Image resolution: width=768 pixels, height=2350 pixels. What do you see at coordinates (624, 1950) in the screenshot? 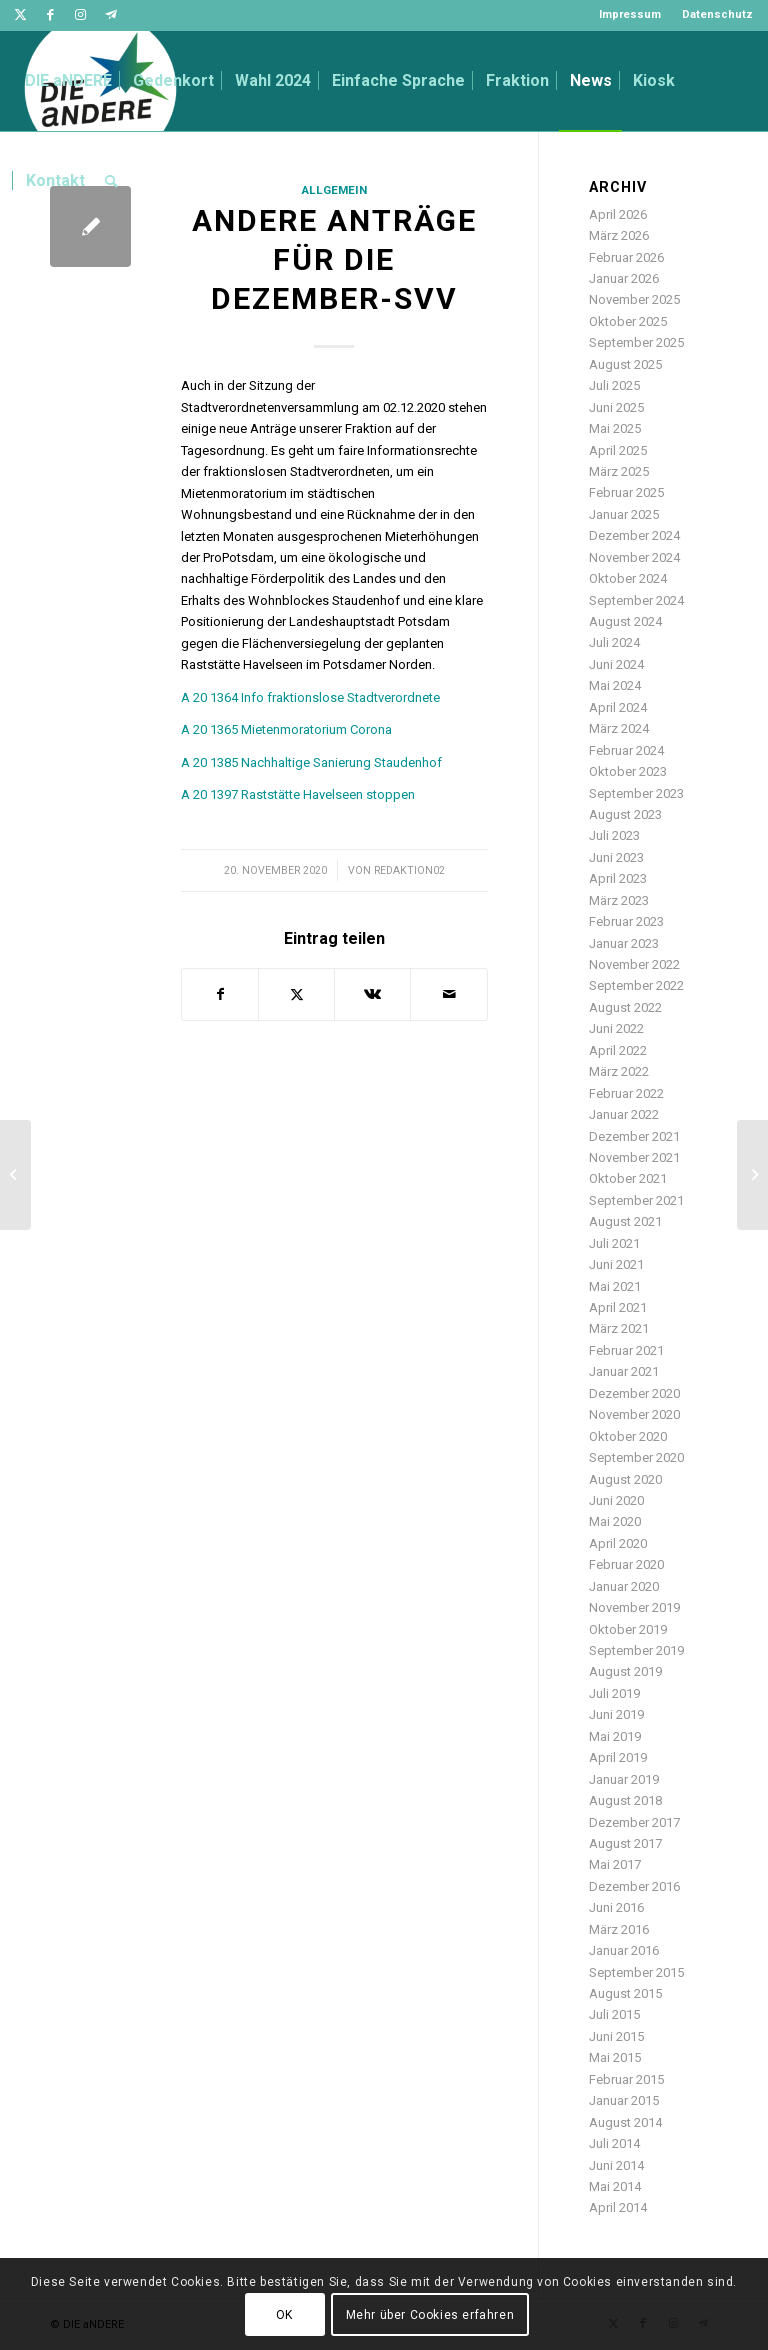
I see `Januar 2016` at bounding box center [624, 1950].